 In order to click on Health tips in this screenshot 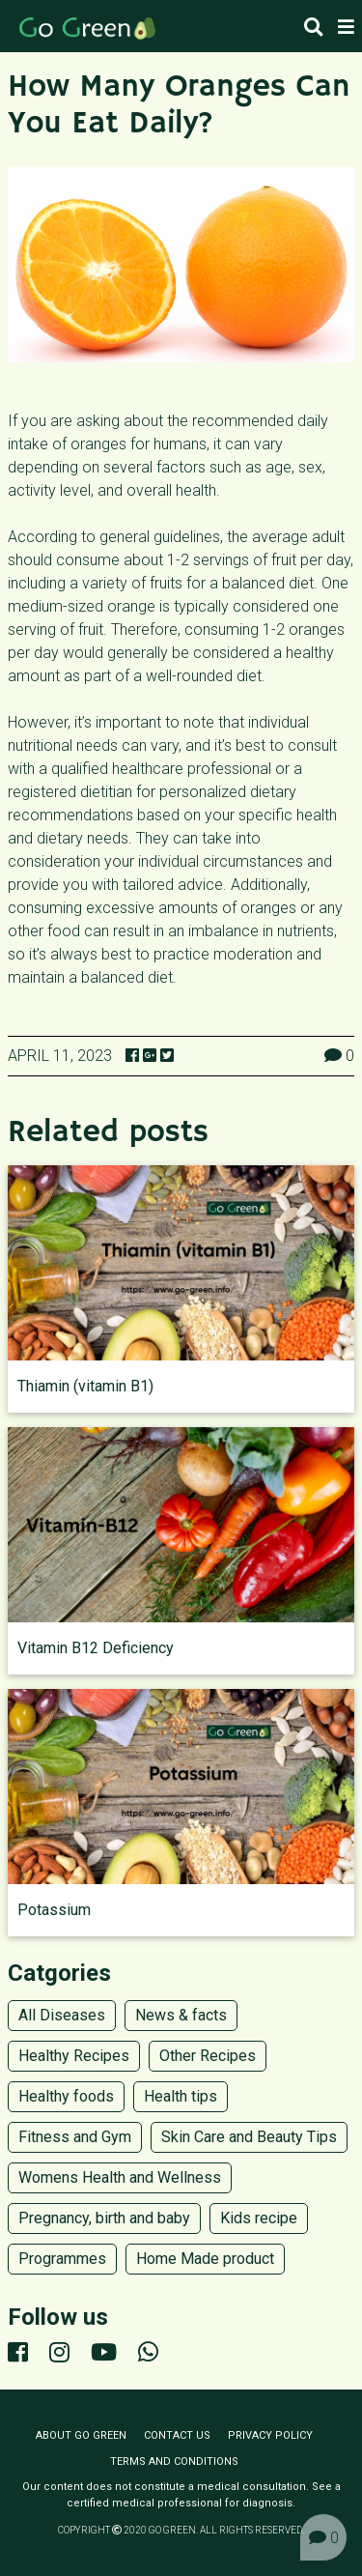, I will do `click(180, 2096)`.